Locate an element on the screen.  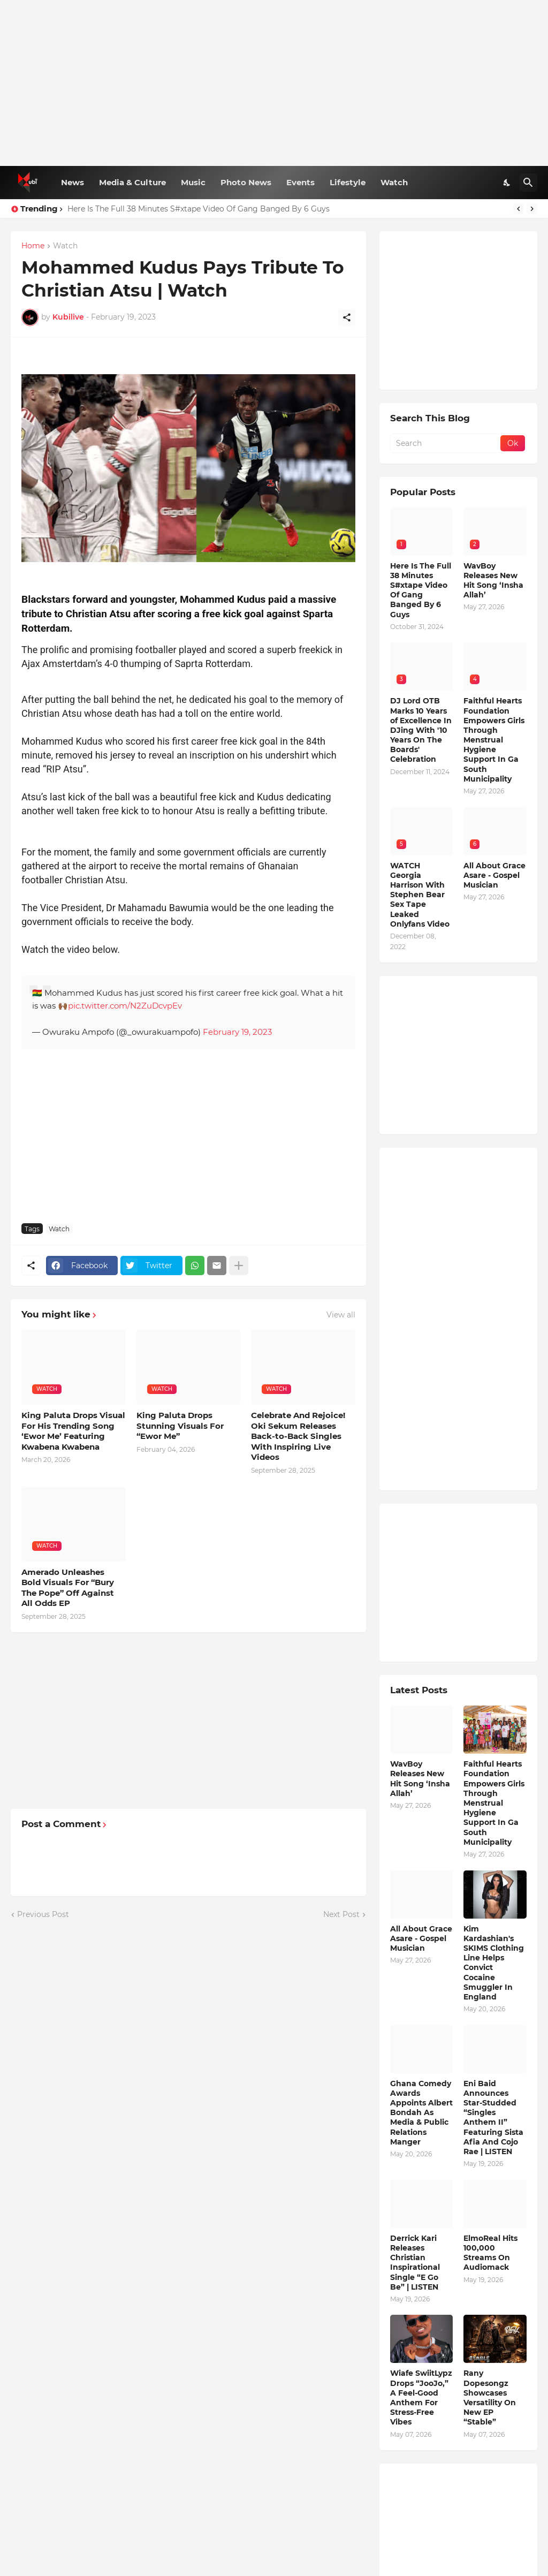
WavBoy Releases New Hit Song ‘Insha Allah’ is located at coordinates (493, 580).